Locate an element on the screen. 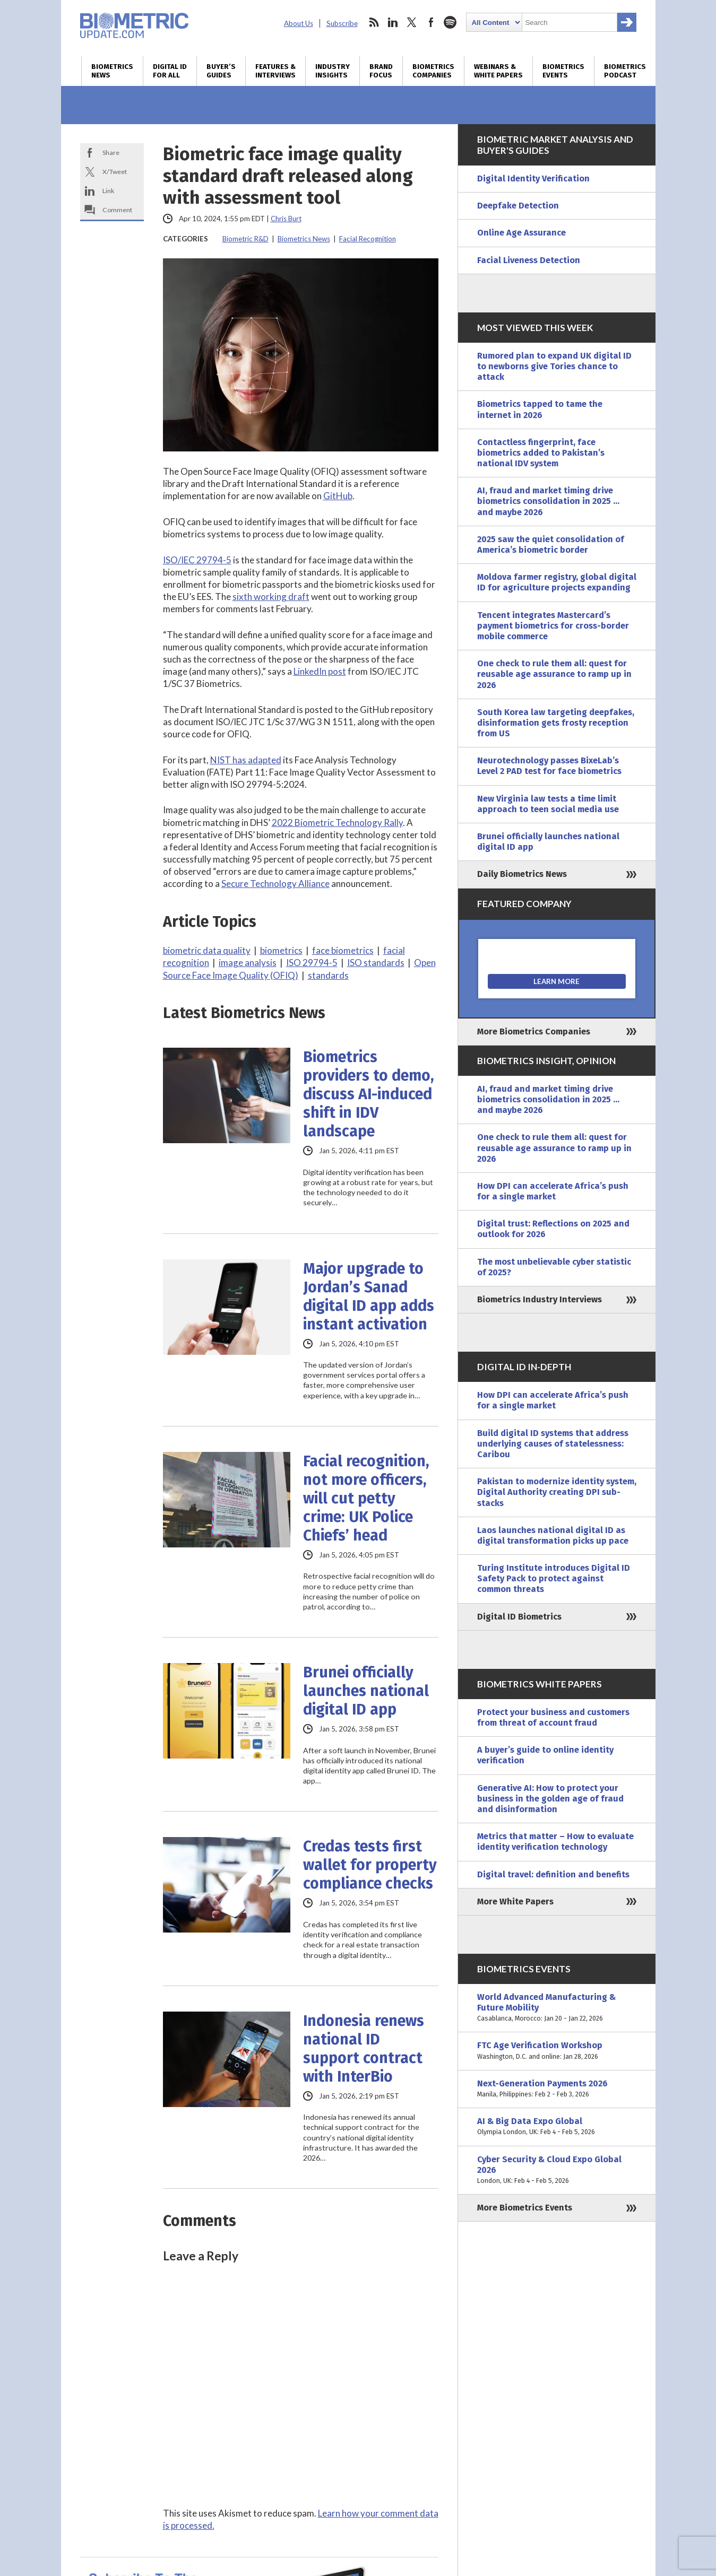 This screenshot has width=716, height=2576. Facial recognition, not more officers, will cut petty crime: UK Police Chiefs’ head is located at coordinates (366, 1498).